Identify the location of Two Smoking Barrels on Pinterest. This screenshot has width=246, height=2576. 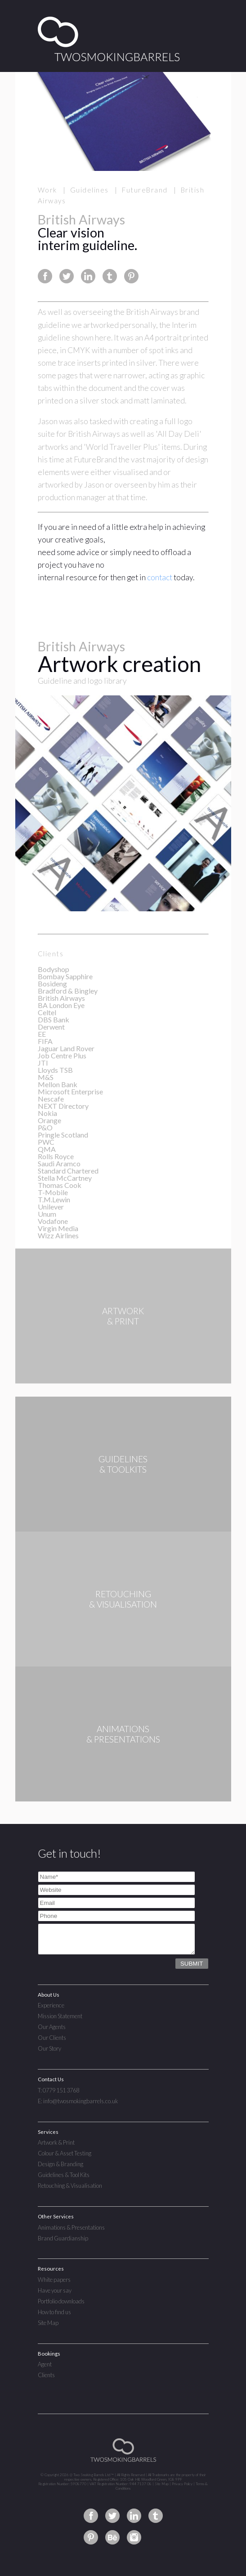
(91, 2537).